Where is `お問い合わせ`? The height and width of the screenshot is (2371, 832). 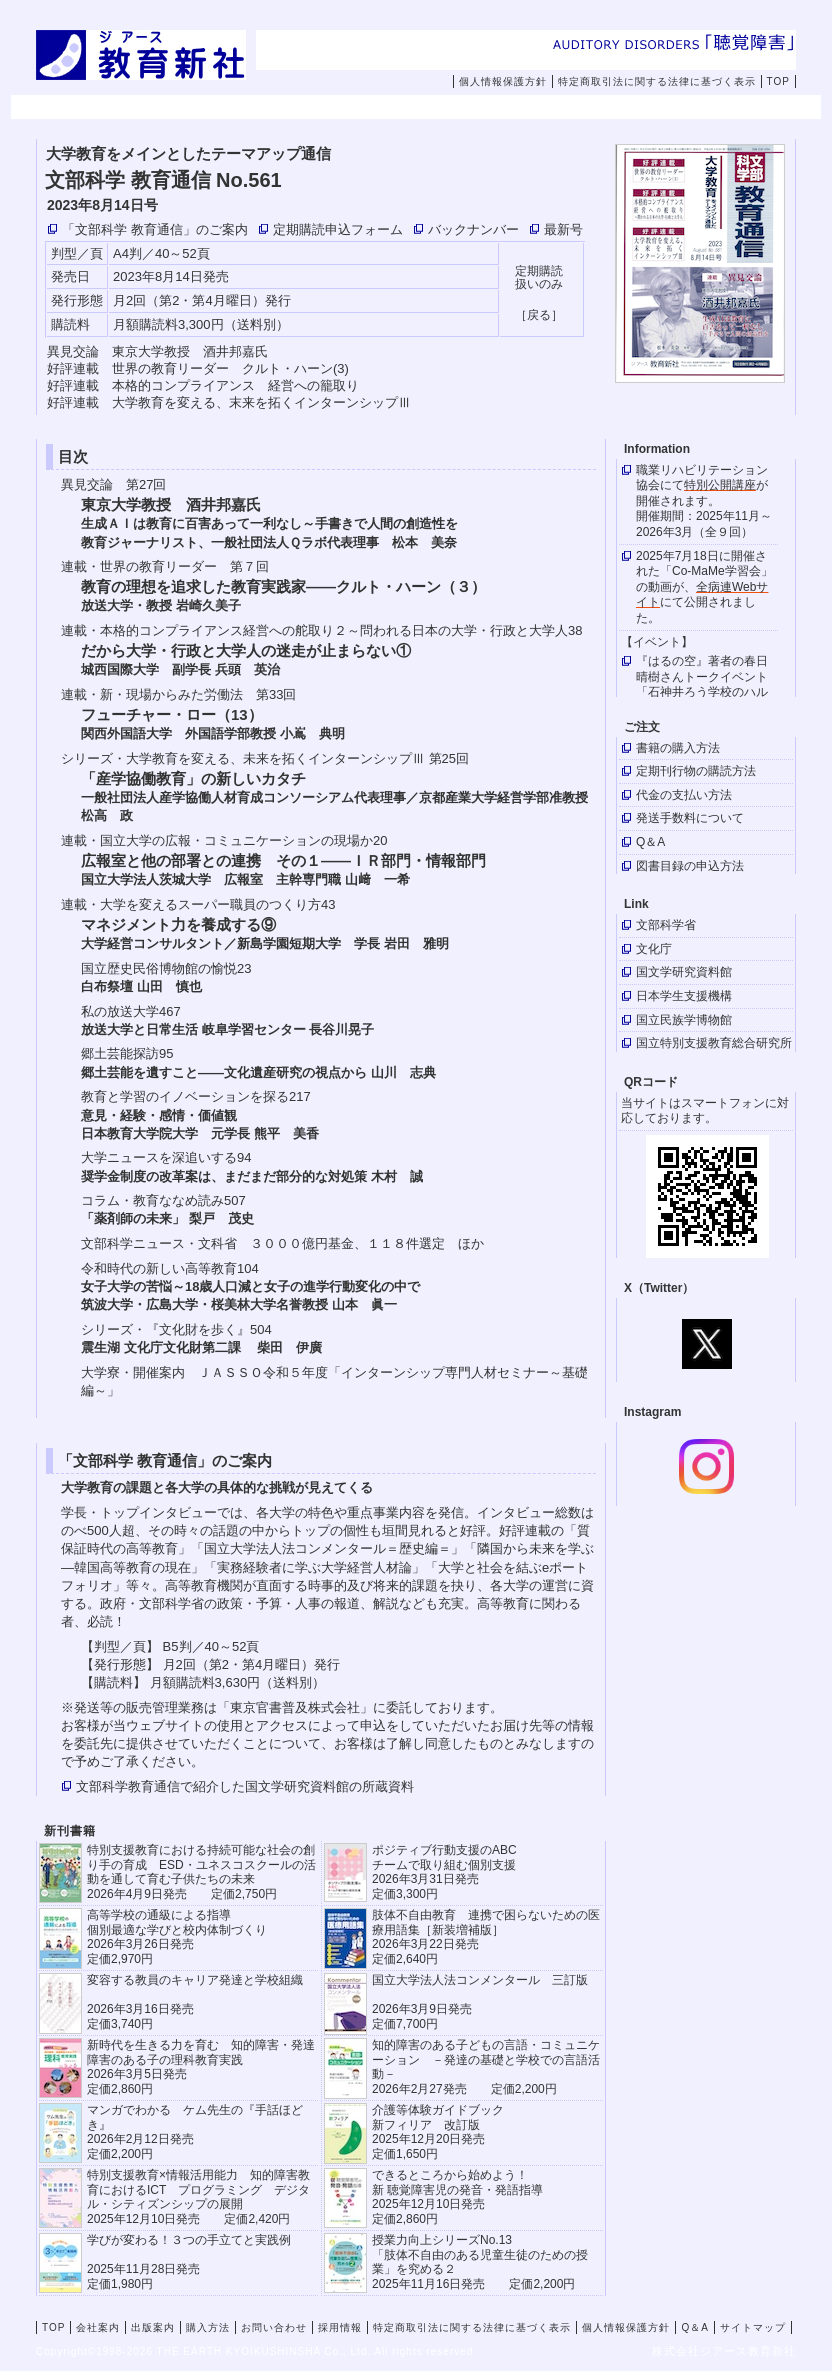 お問い合わせ is located at coordinates (591, 108).